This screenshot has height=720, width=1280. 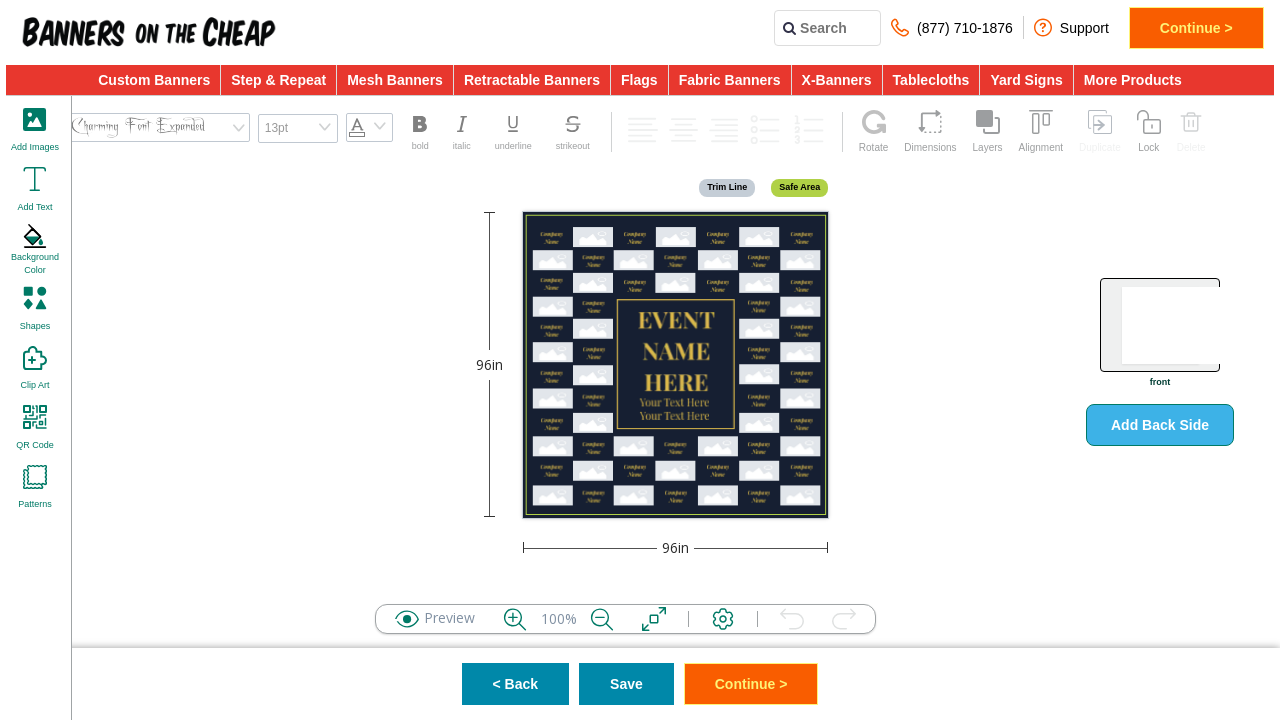 I want to click on Support, so click(x=1071, y=27).